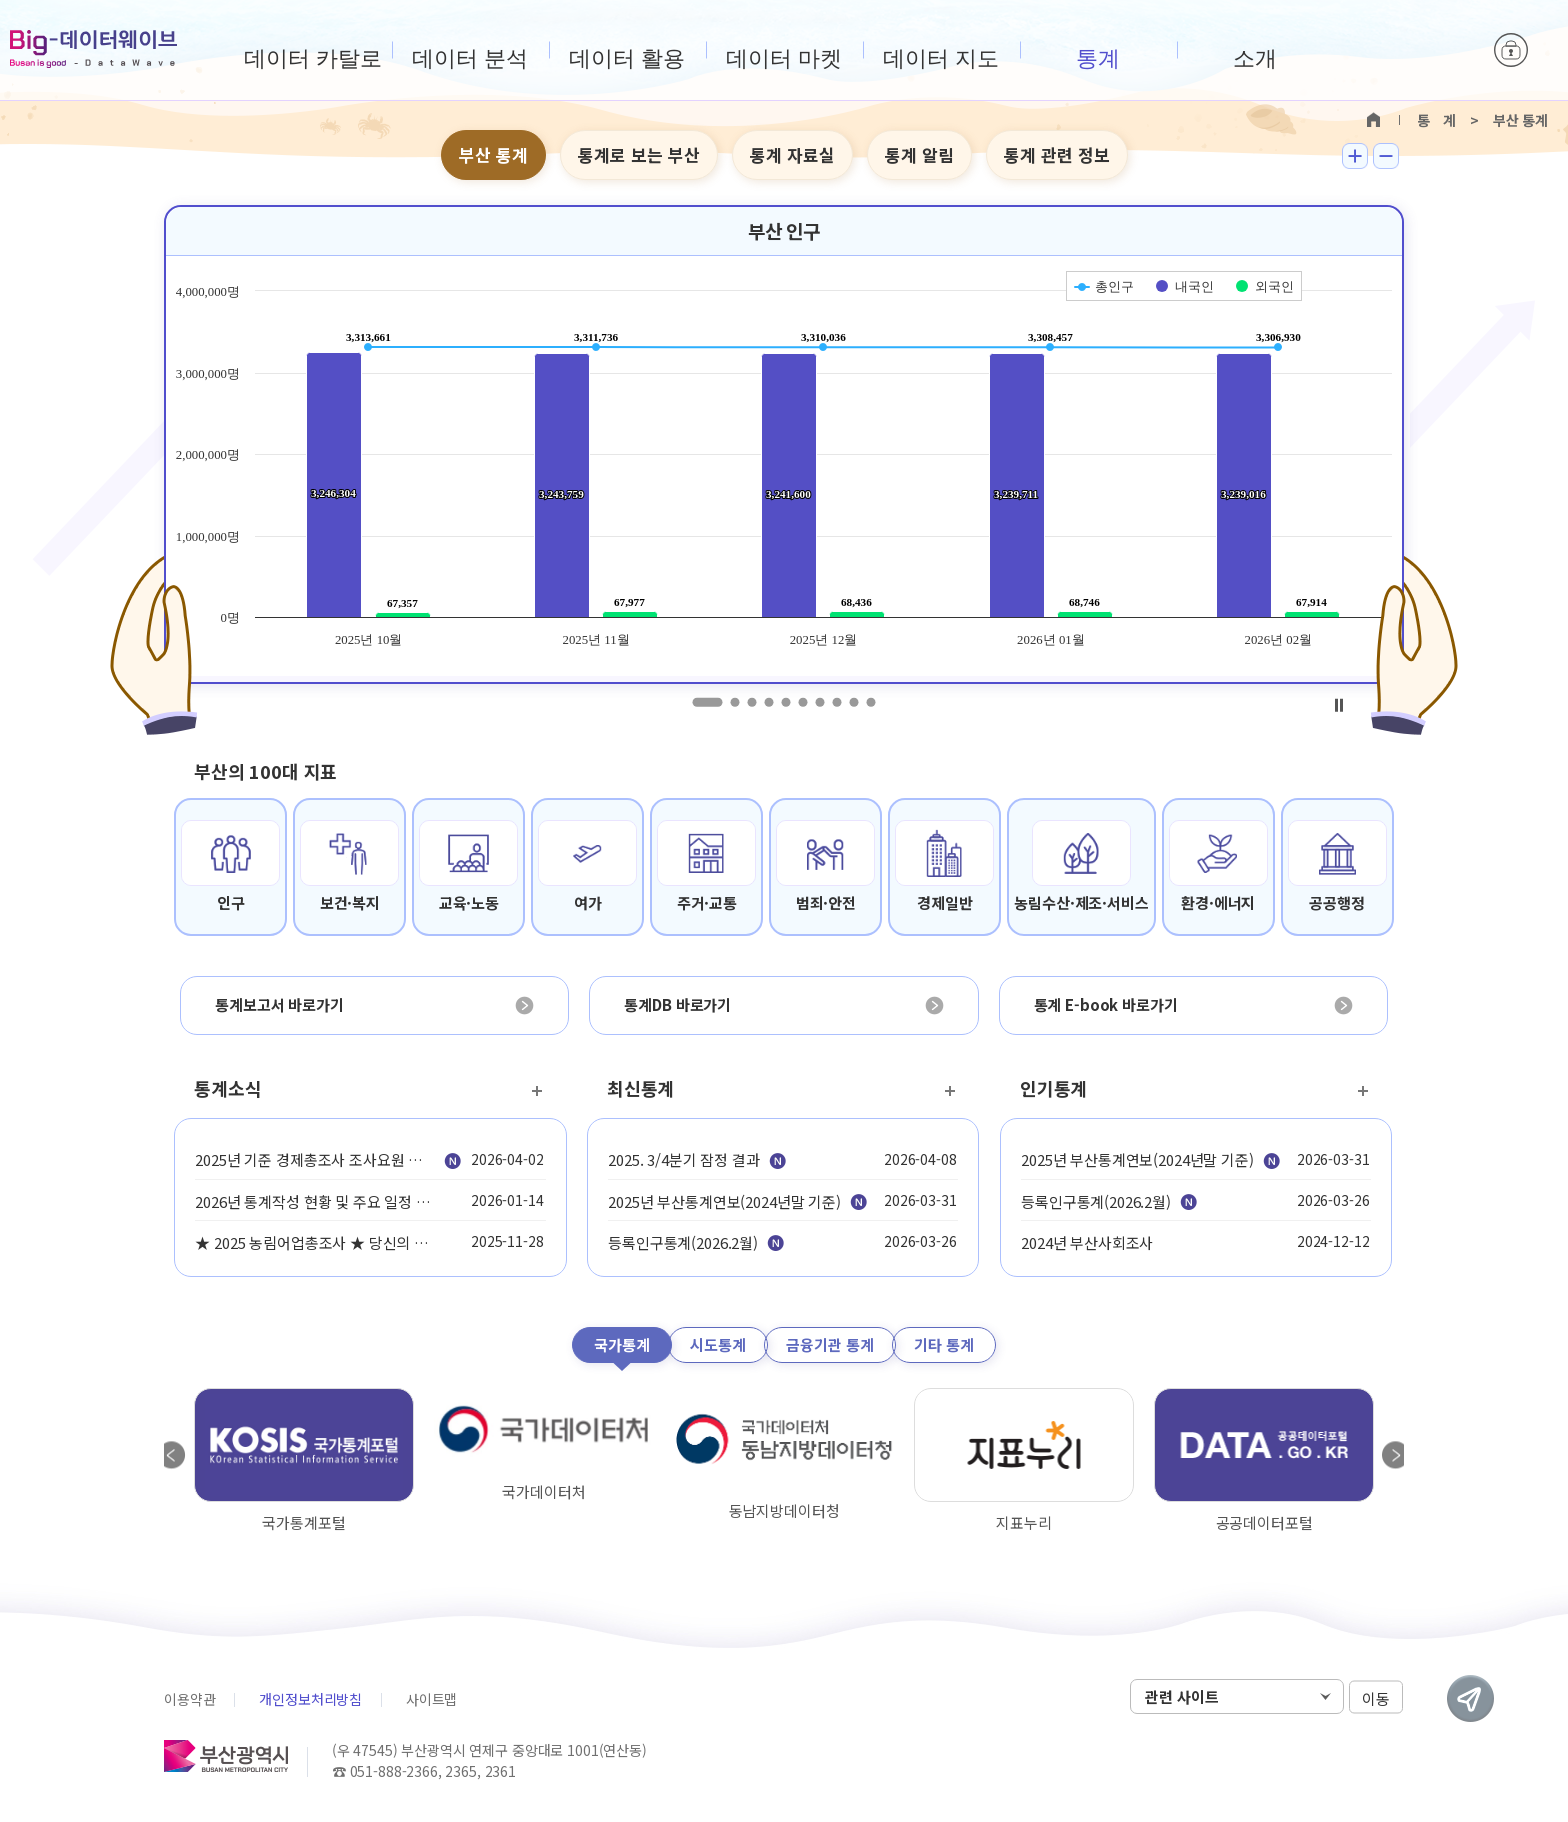 The image size is (1568, 1822). I want to click on 텍스트 작게보기, so click(1386, 156).